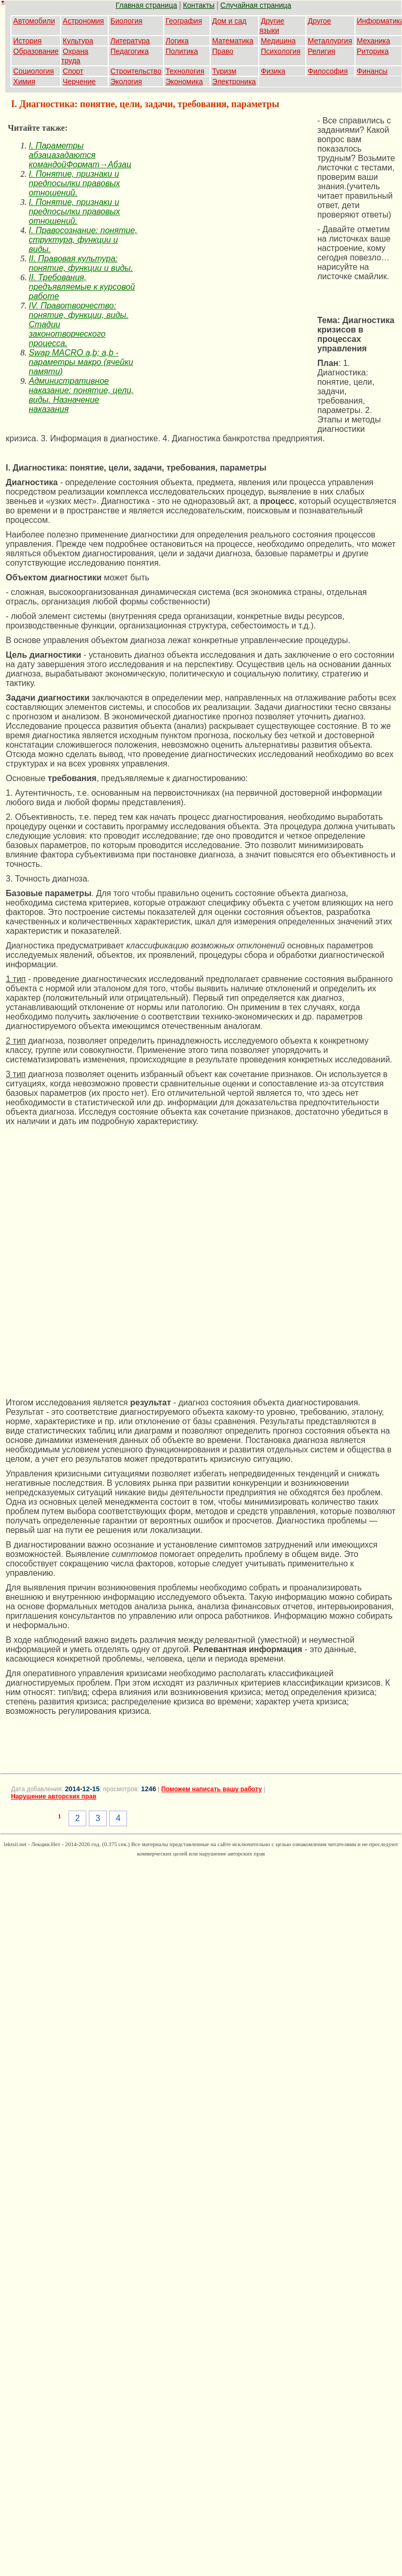 The height and width of the screenshot is (2576, 402). I want to click on История, so click(27, 41).